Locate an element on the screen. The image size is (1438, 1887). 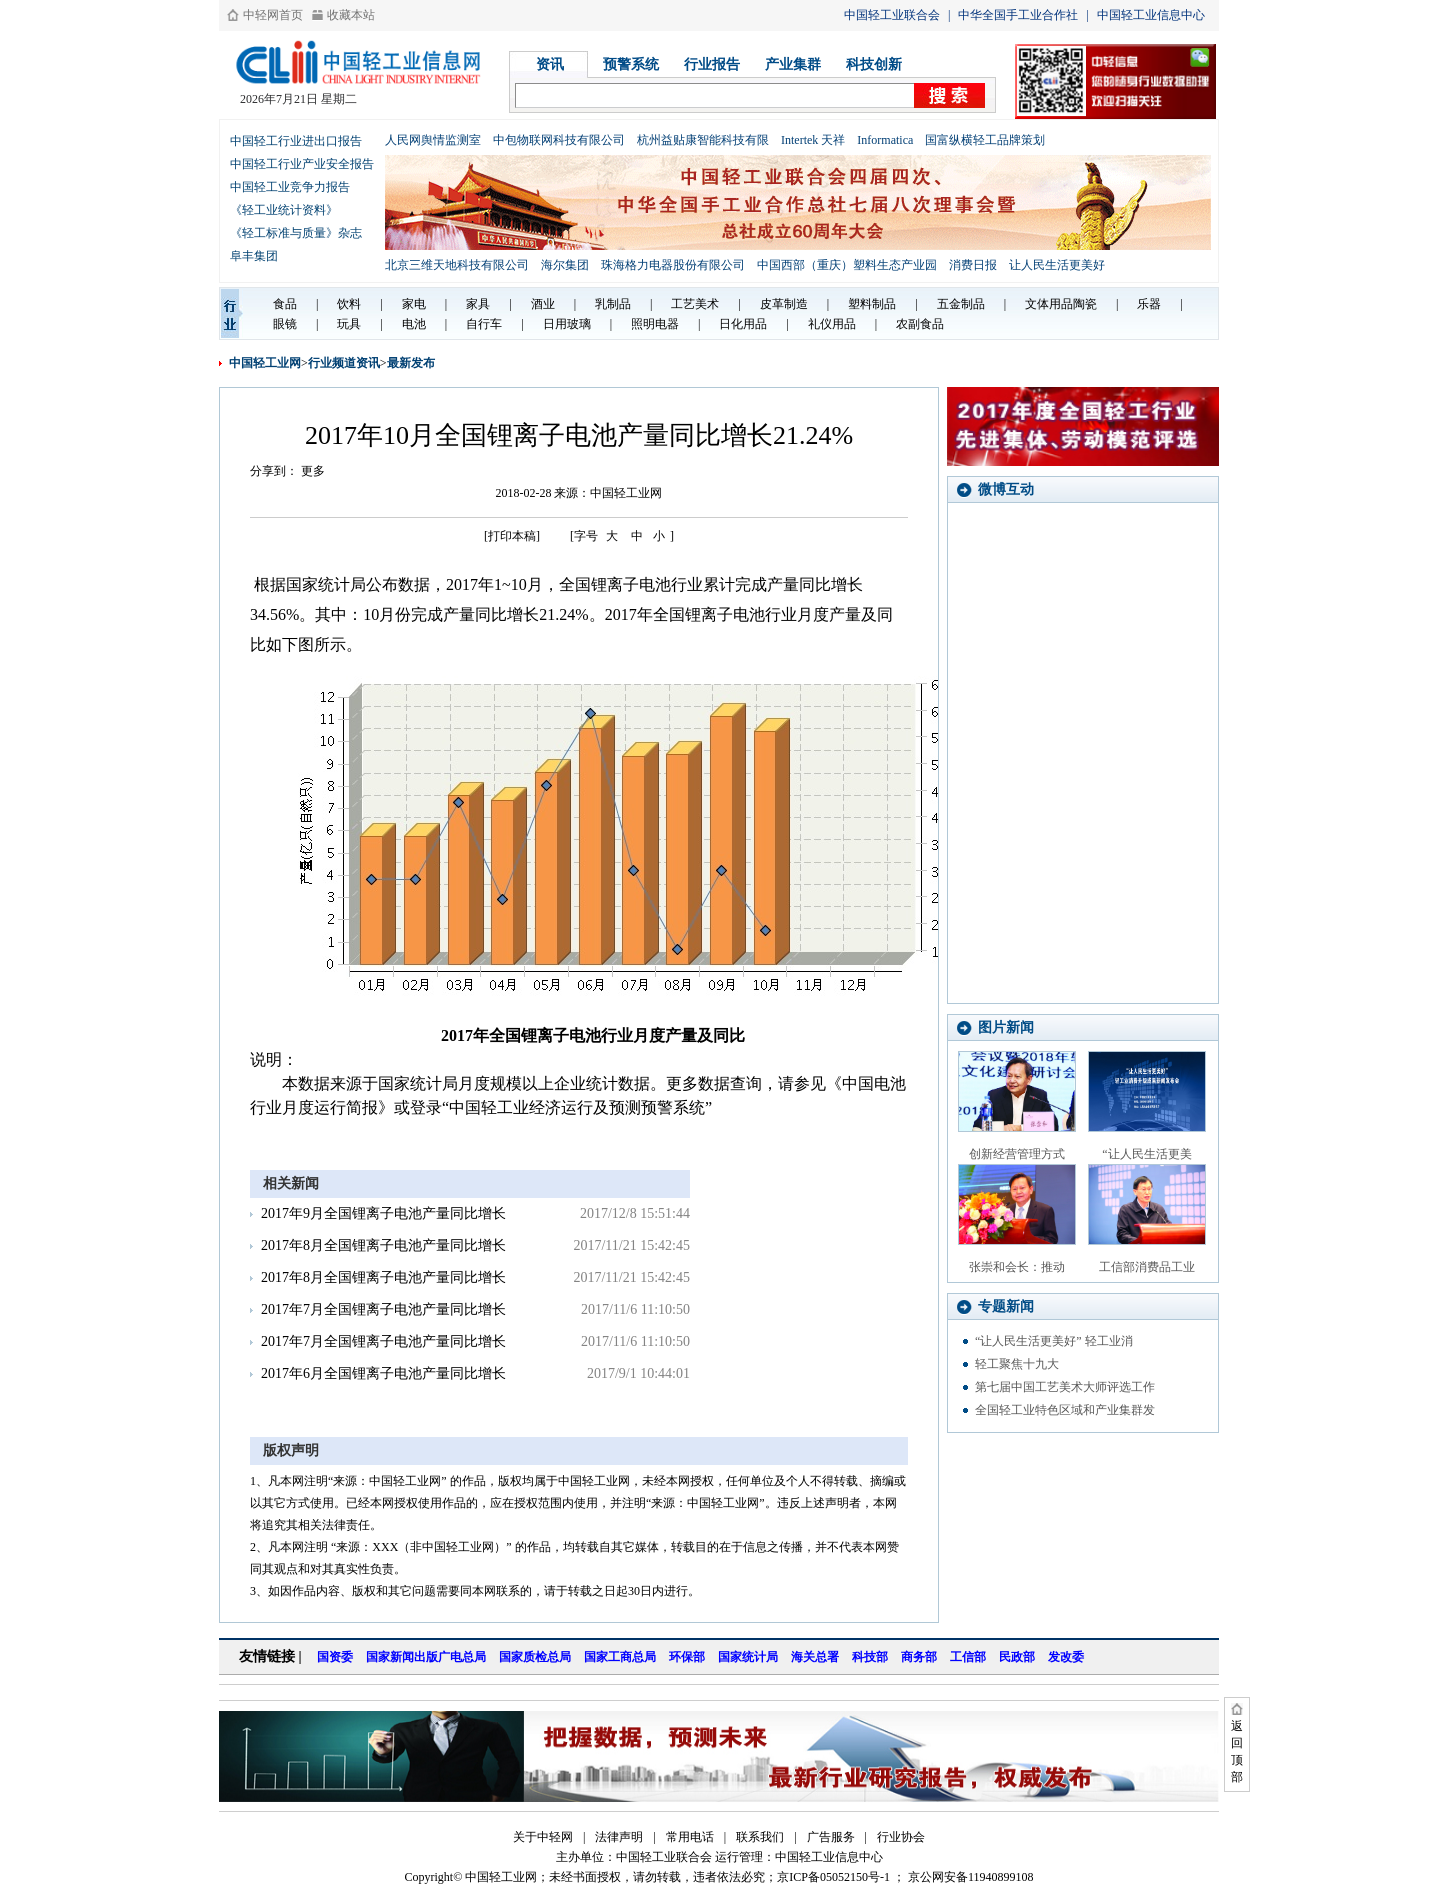
中国轻工业信息中心 is located at coordinates (1151, 15).